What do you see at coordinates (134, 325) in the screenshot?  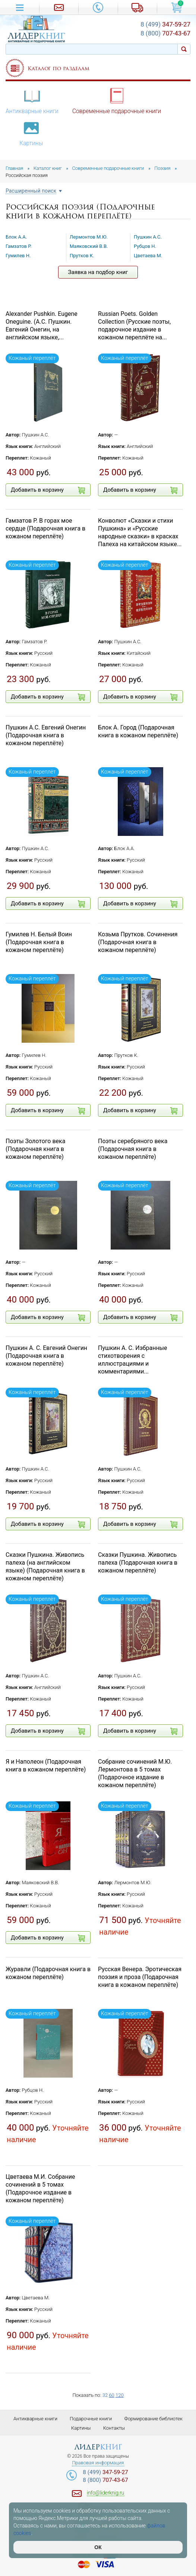 I see `Russian Poets. Golden Collection (Русские поэты, подарочное издание в кожаном переплёте на...` at bounding box center [134, 325].